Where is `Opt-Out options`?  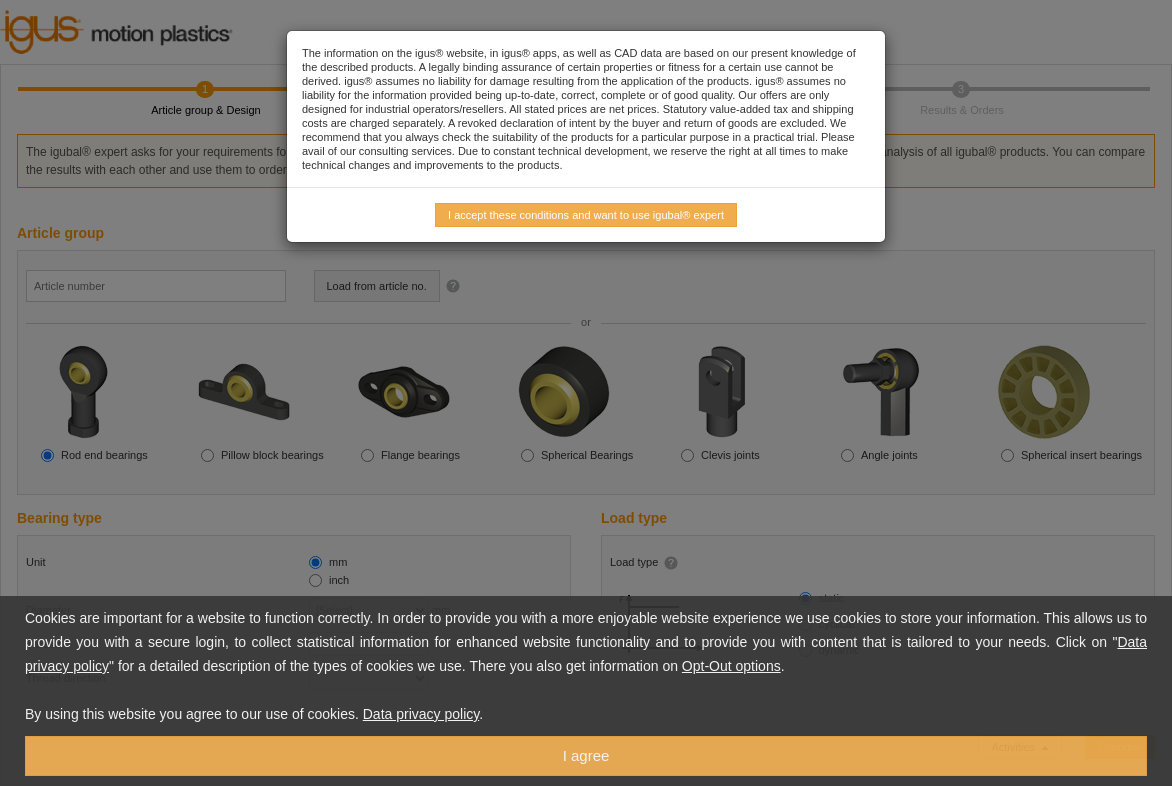 Opt-Out options is located at coordinates (731, 666).